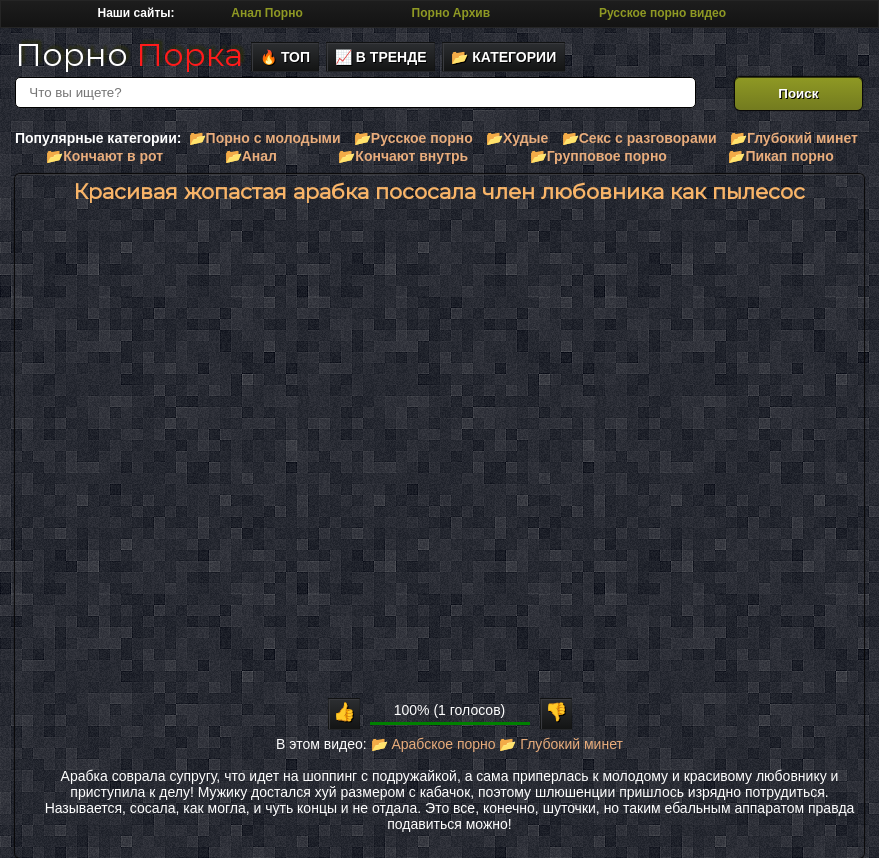 This screenshot has width=879, height=858. Describe the element at coordinates (251, 156) in the screenshot. I see `📂Анал` at that location.